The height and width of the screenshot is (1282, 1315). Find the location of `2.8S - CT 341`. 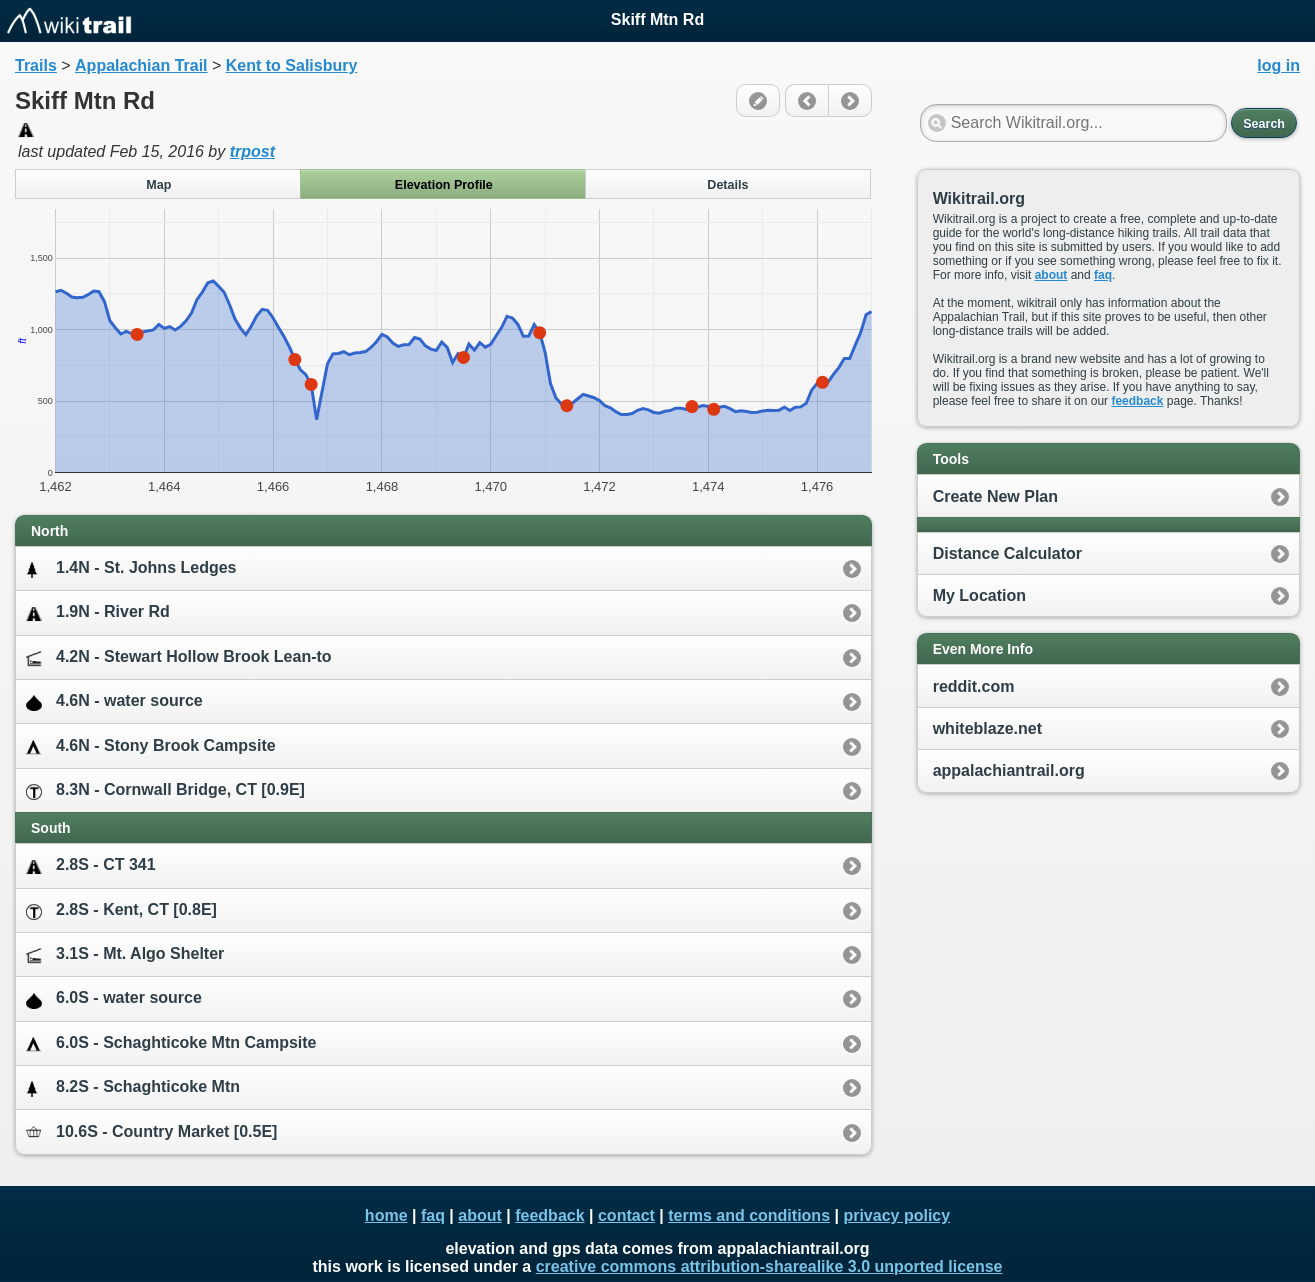

2.8S - CT 341 is located at coordinates (91, 865).